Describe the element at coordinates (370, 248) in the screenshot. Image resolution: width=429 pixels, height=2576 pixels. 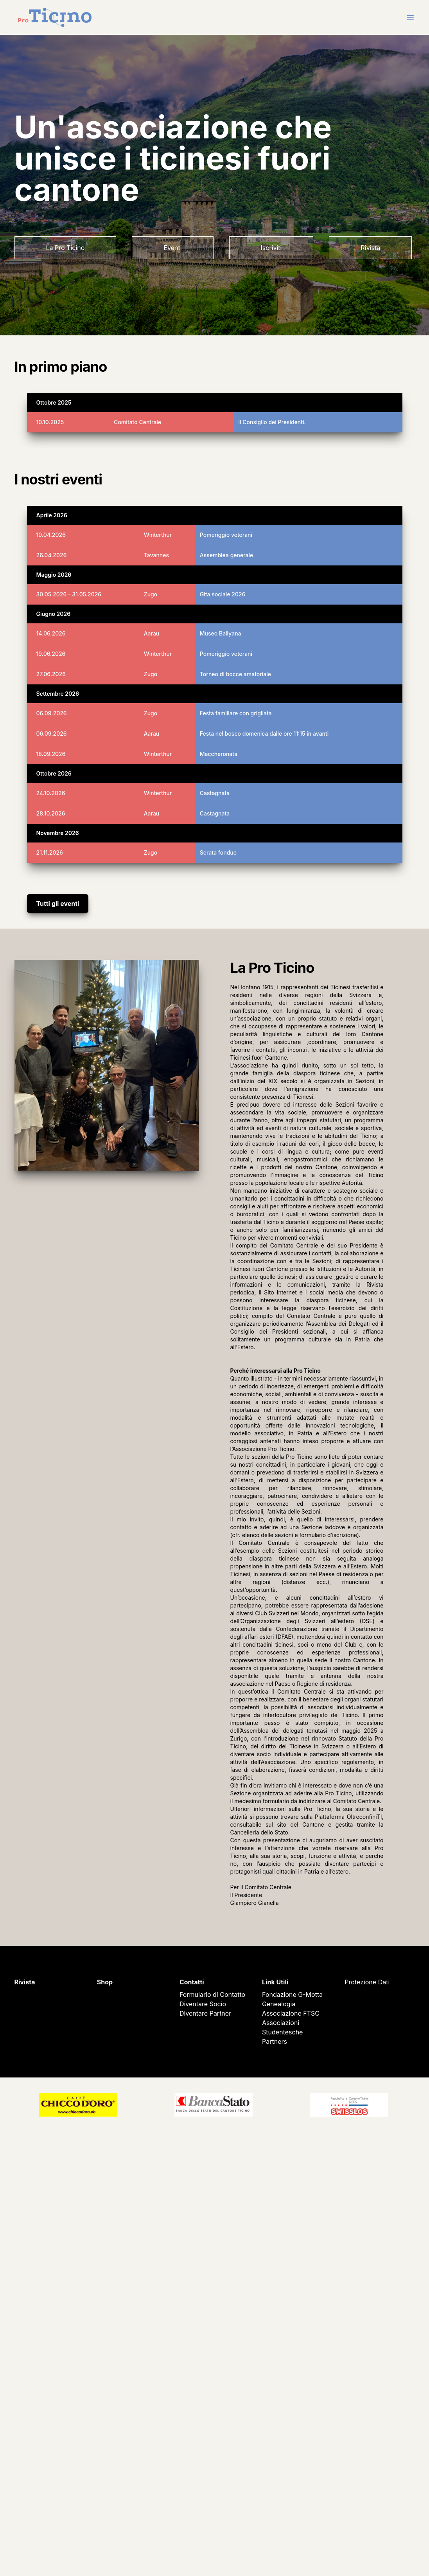
I see `Rivista` at that location.